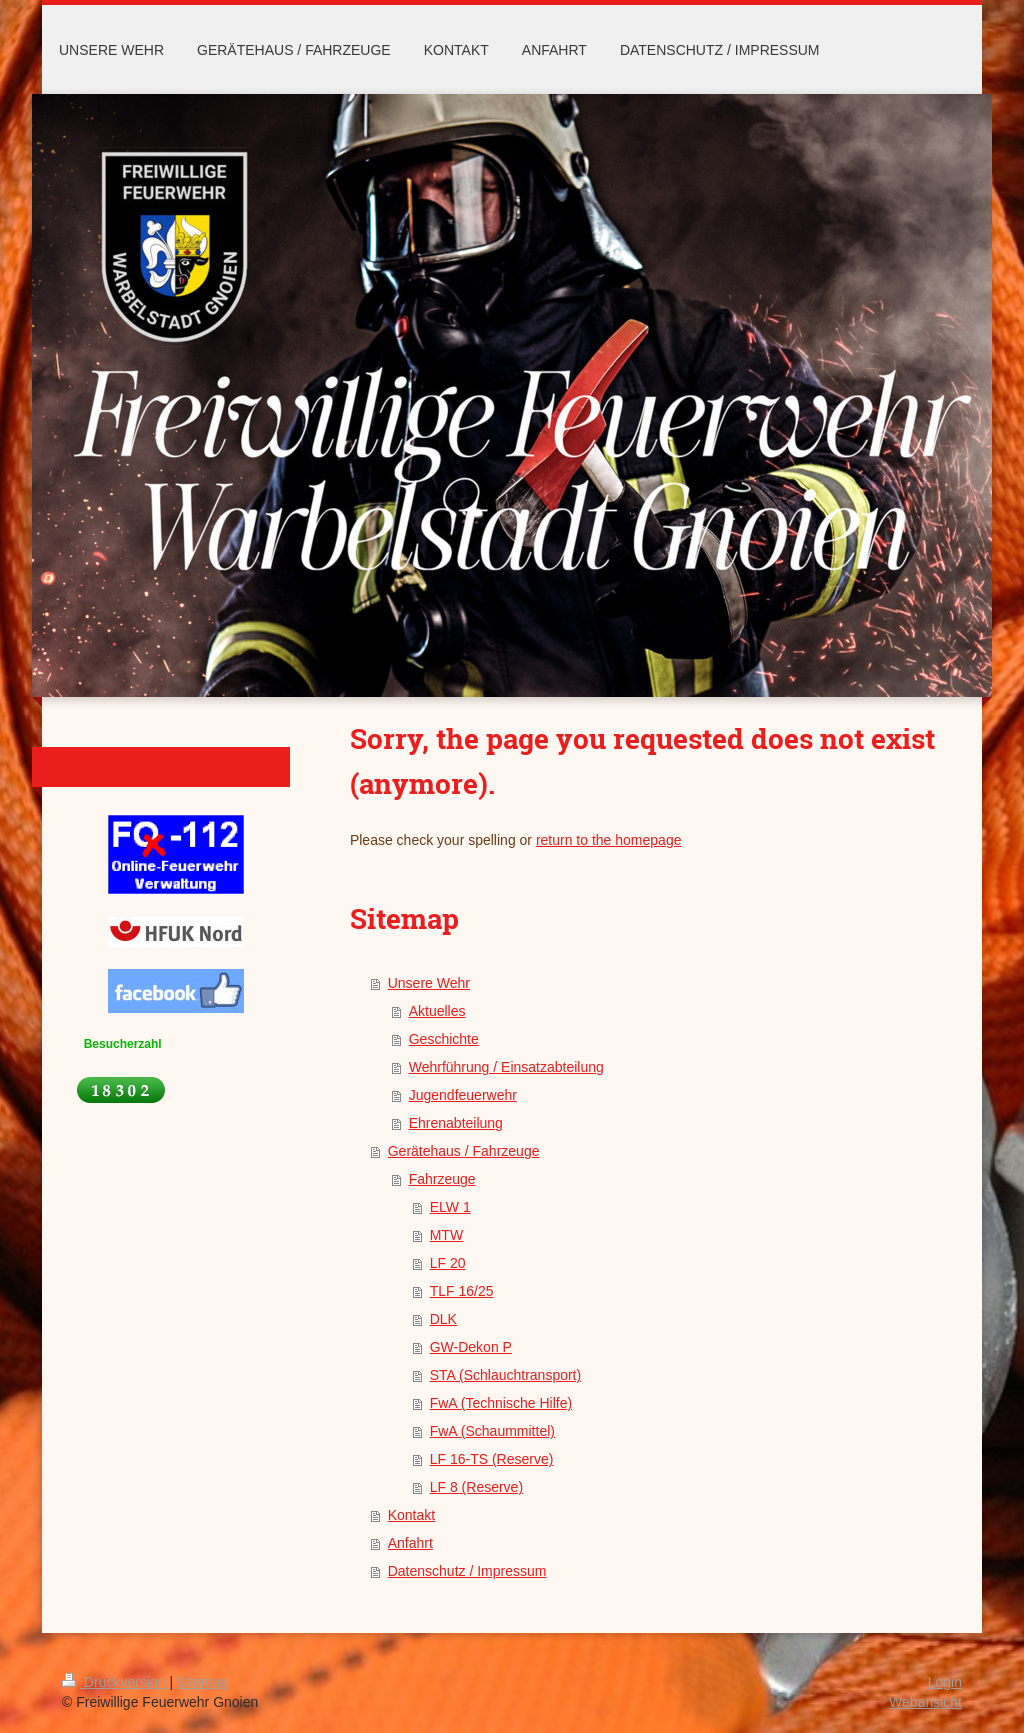 The height and width of the screenshot is (1733, 1024). Describe the element at coordinates (501, 1403) in the screenshot. I see `FwA (Technische Hilfe)` at that location.